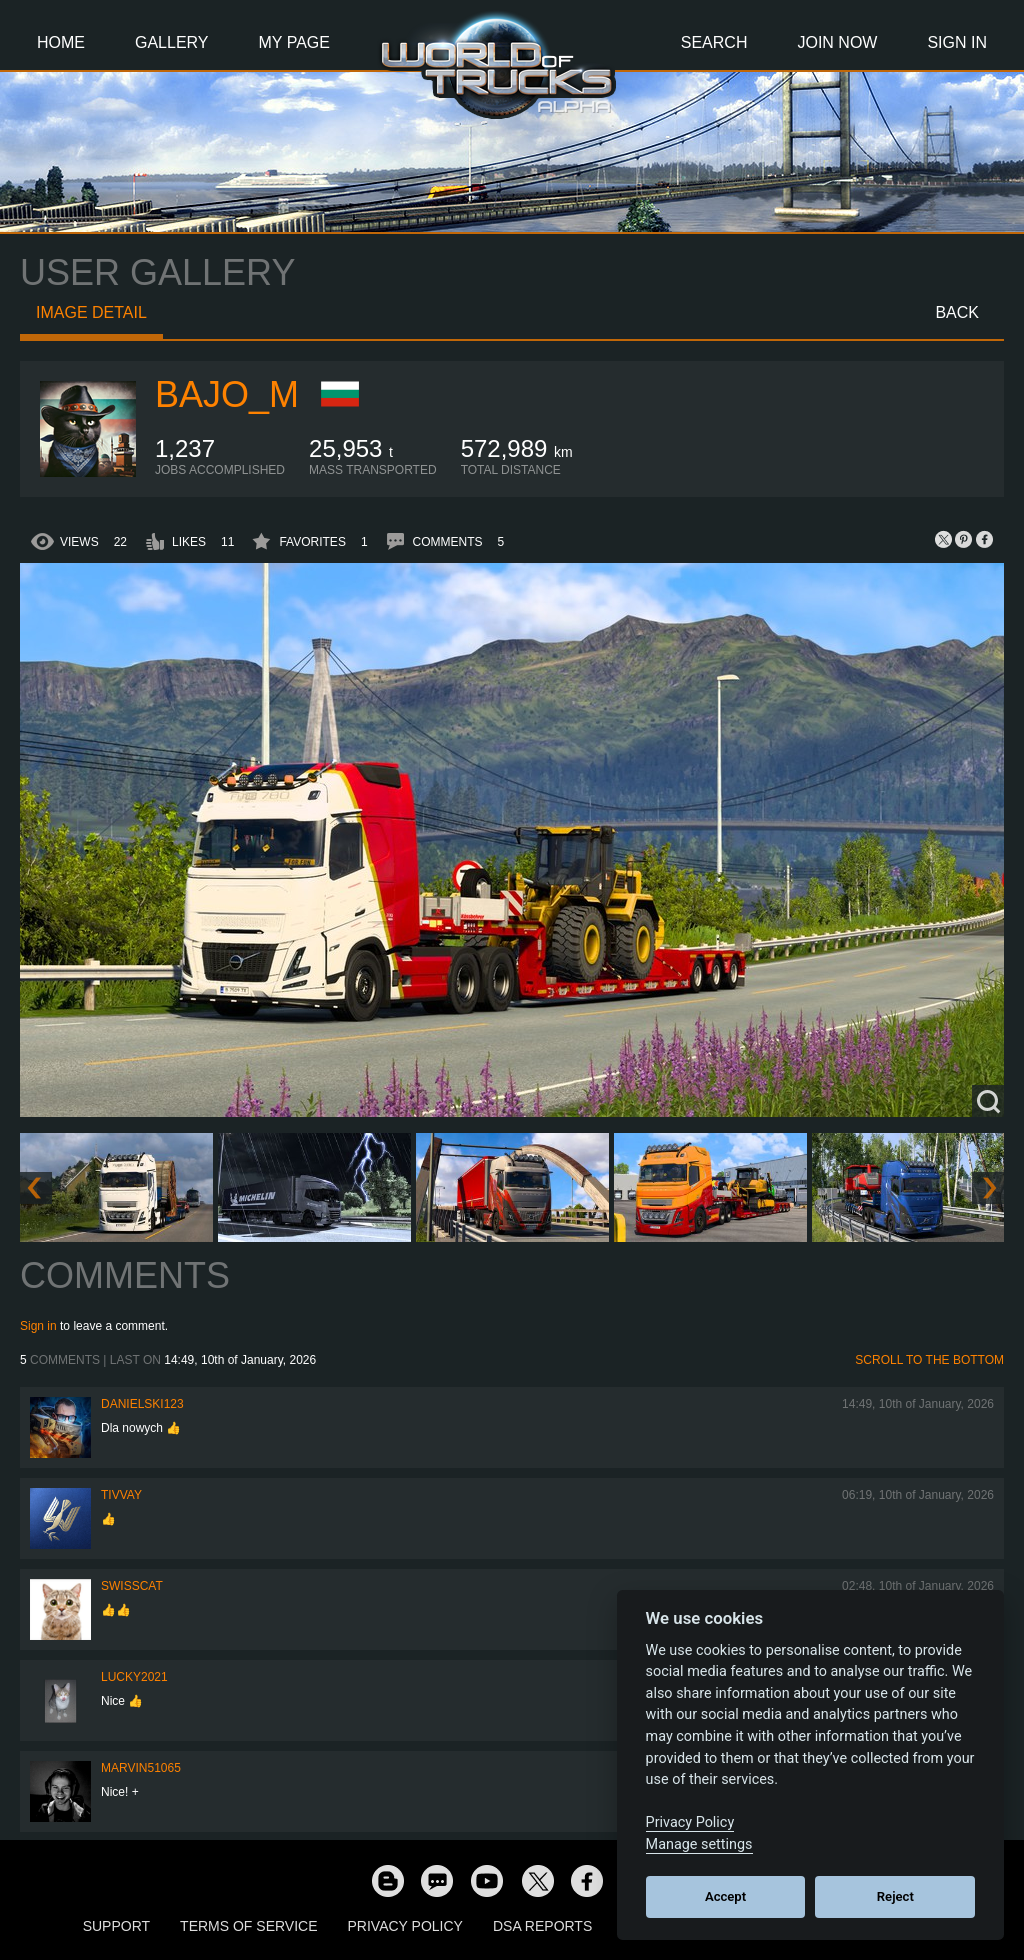 This screenshot has width=1024, height=1960. What do you see at coordinates (957, 312) in the screenshot?
I see `Back` at bounding box center [957, 312].